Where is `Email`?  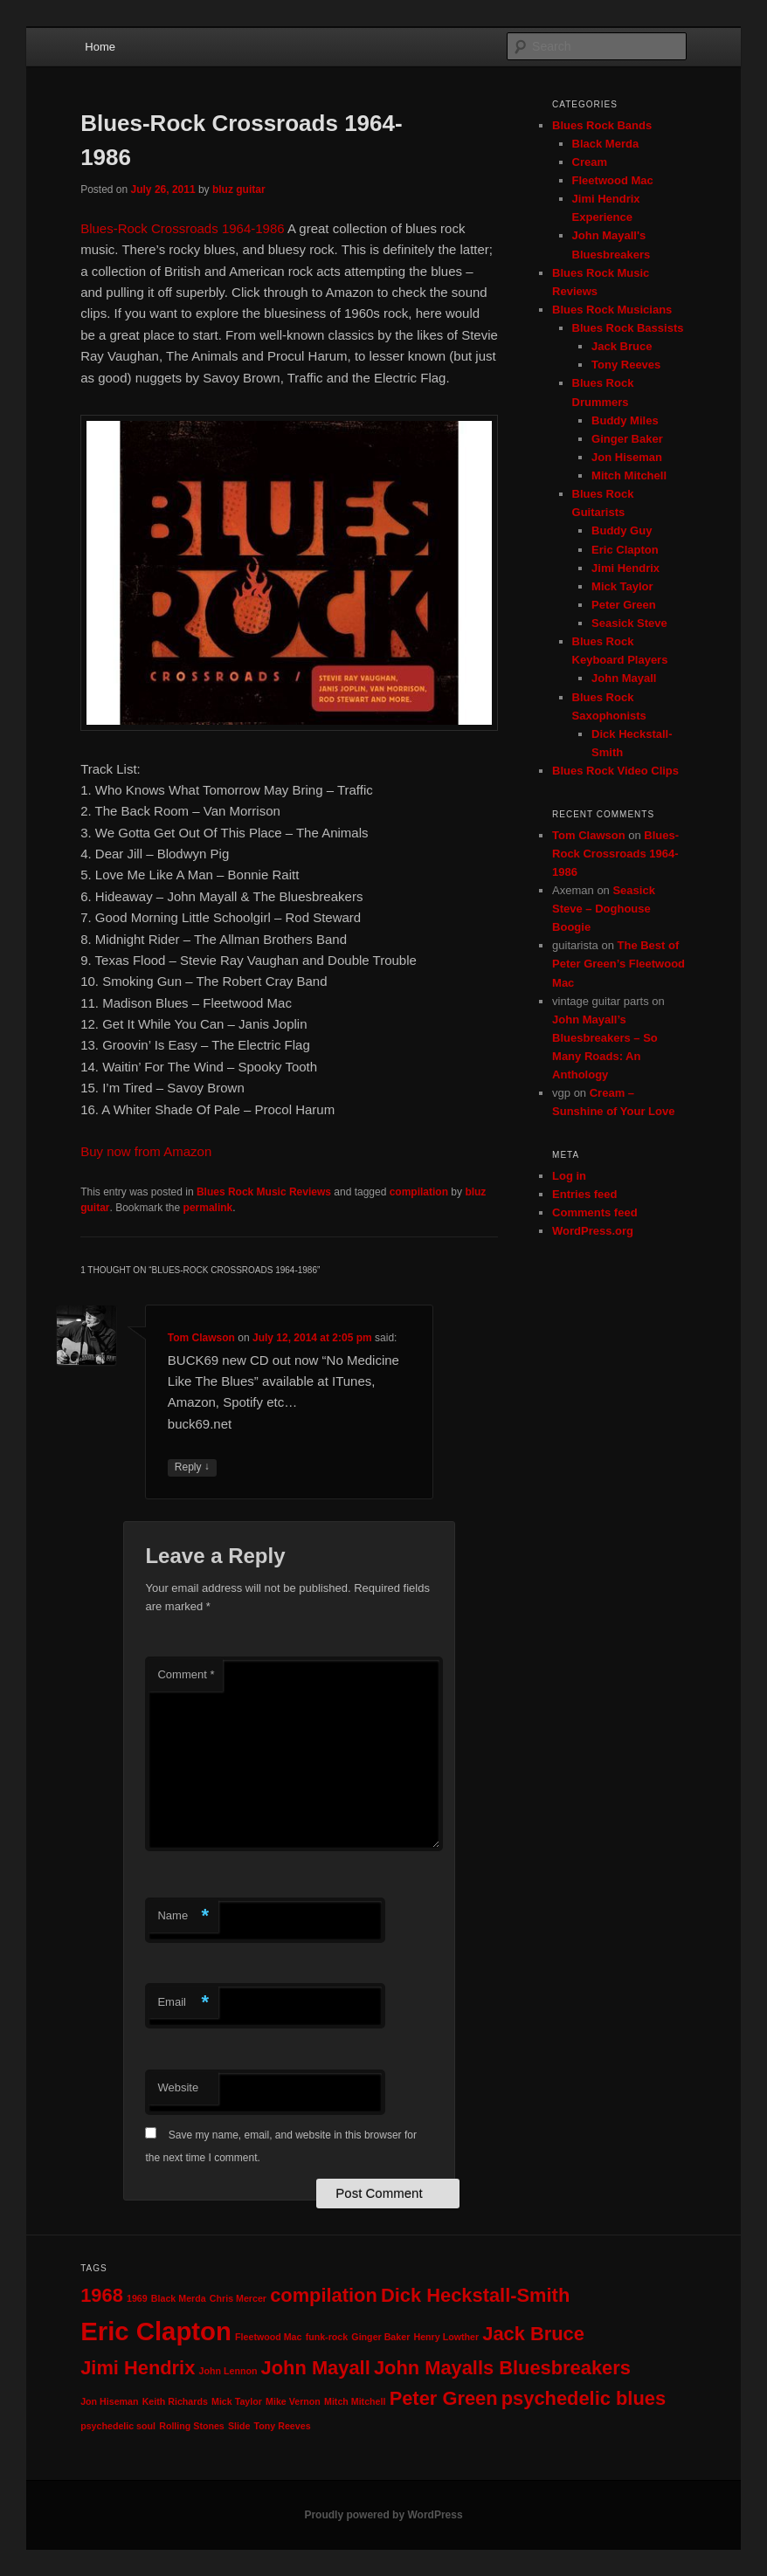 Email is located at coordinates (183, 2002).